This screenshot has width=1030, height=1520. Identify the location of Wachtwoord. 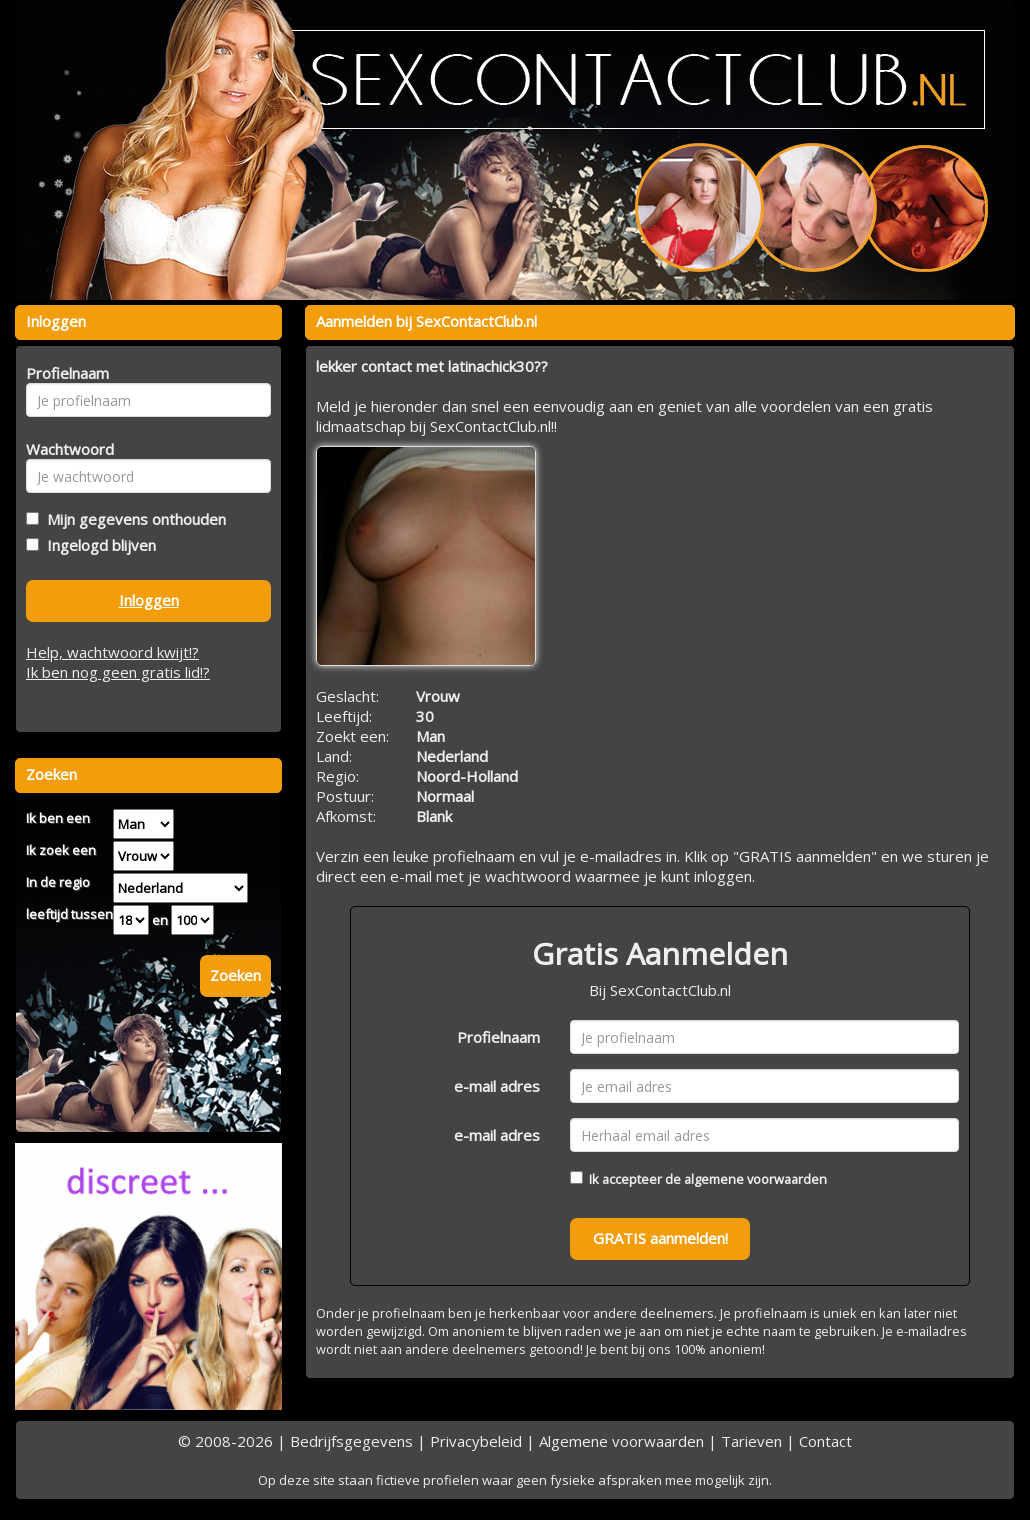
(64, 449).